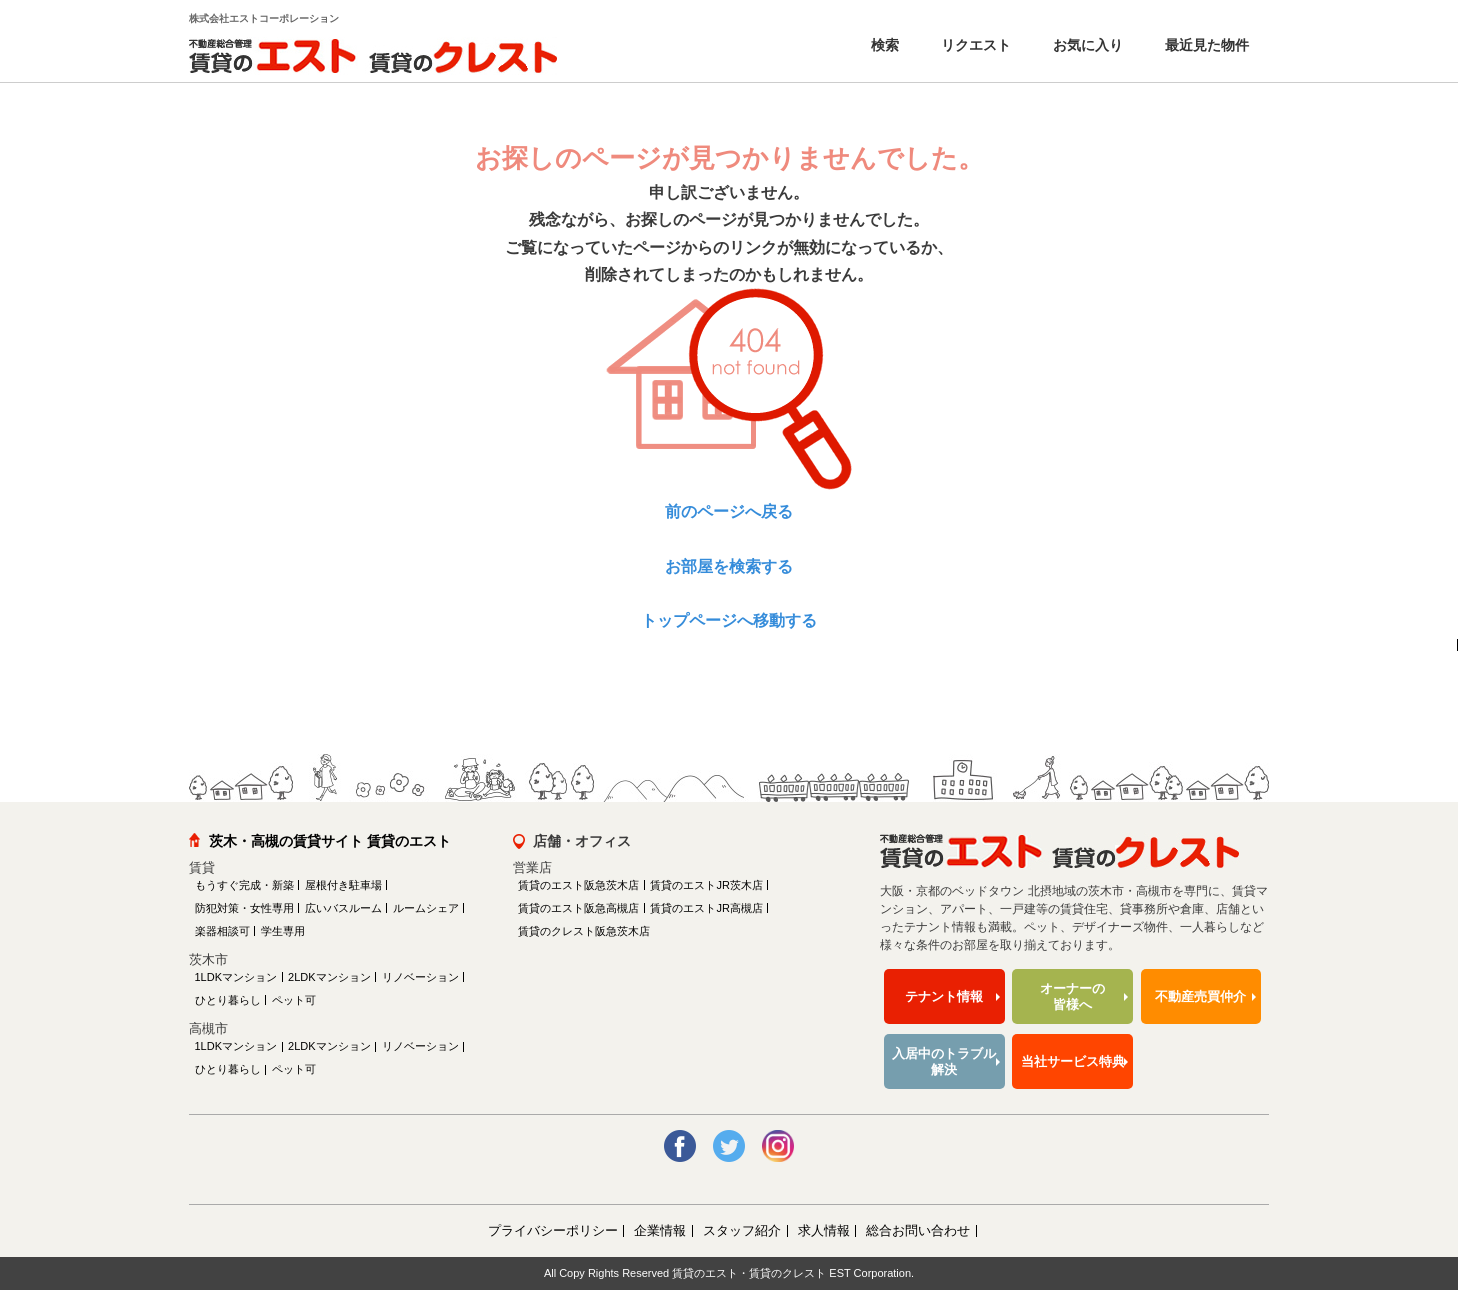 The height and width of the screenshot is (1290, 1458). I want to click on オーナーの皆様へ, so click(1072, 996).